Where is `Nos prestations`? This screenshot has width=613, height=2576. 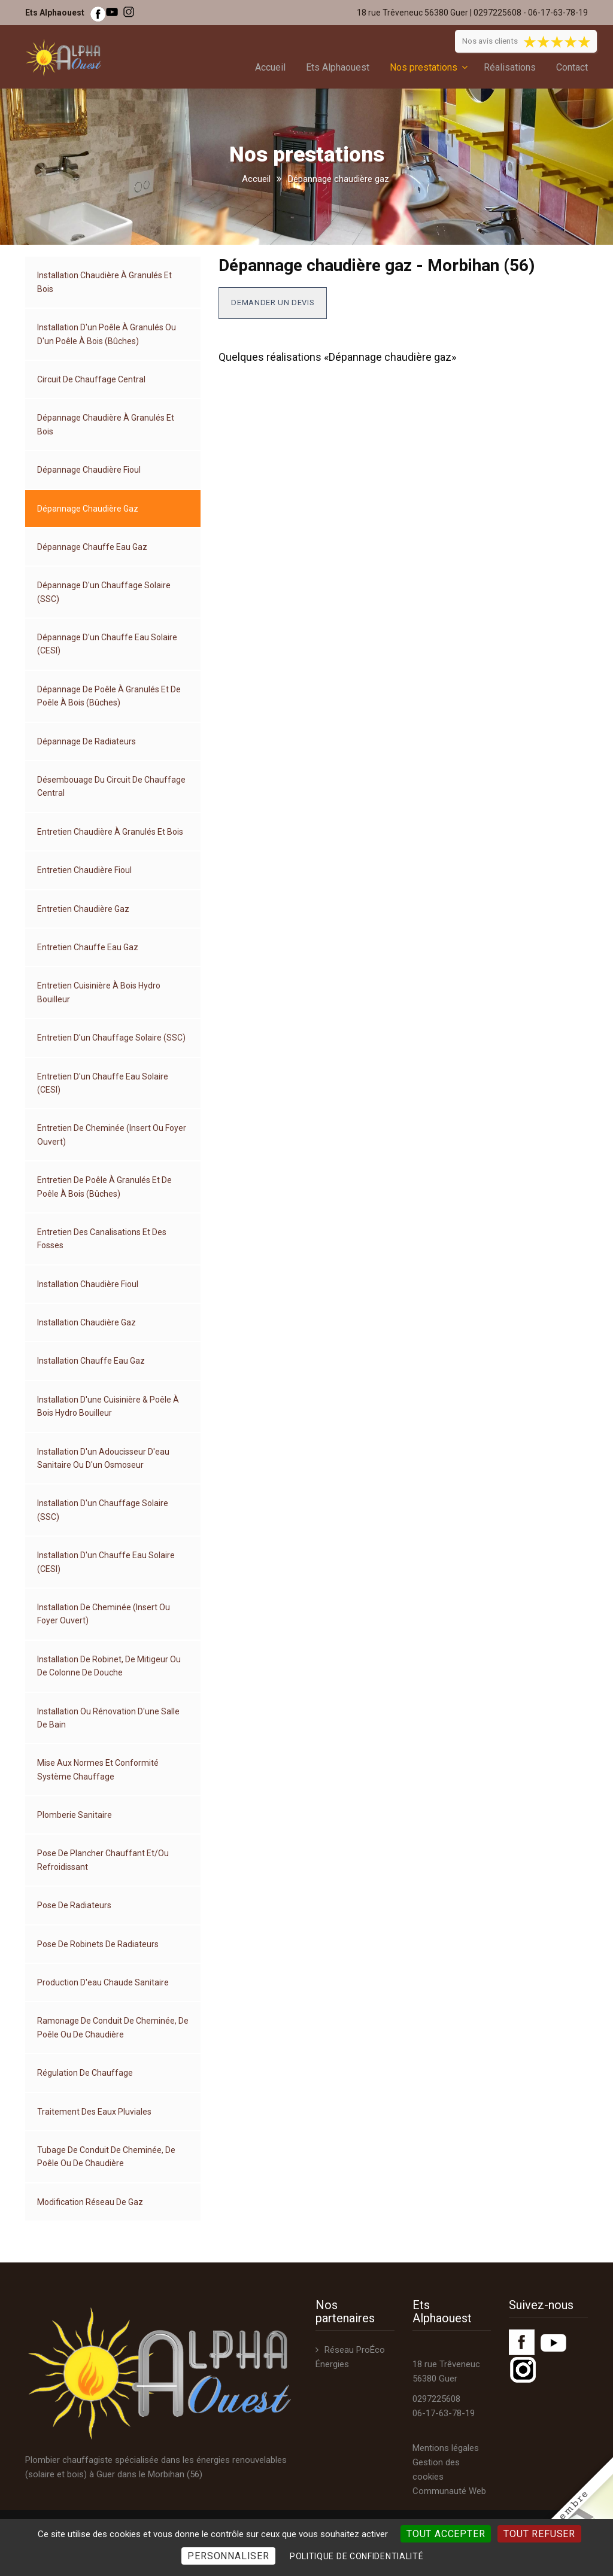
Nos prestations is located at coordinates (423, 67).